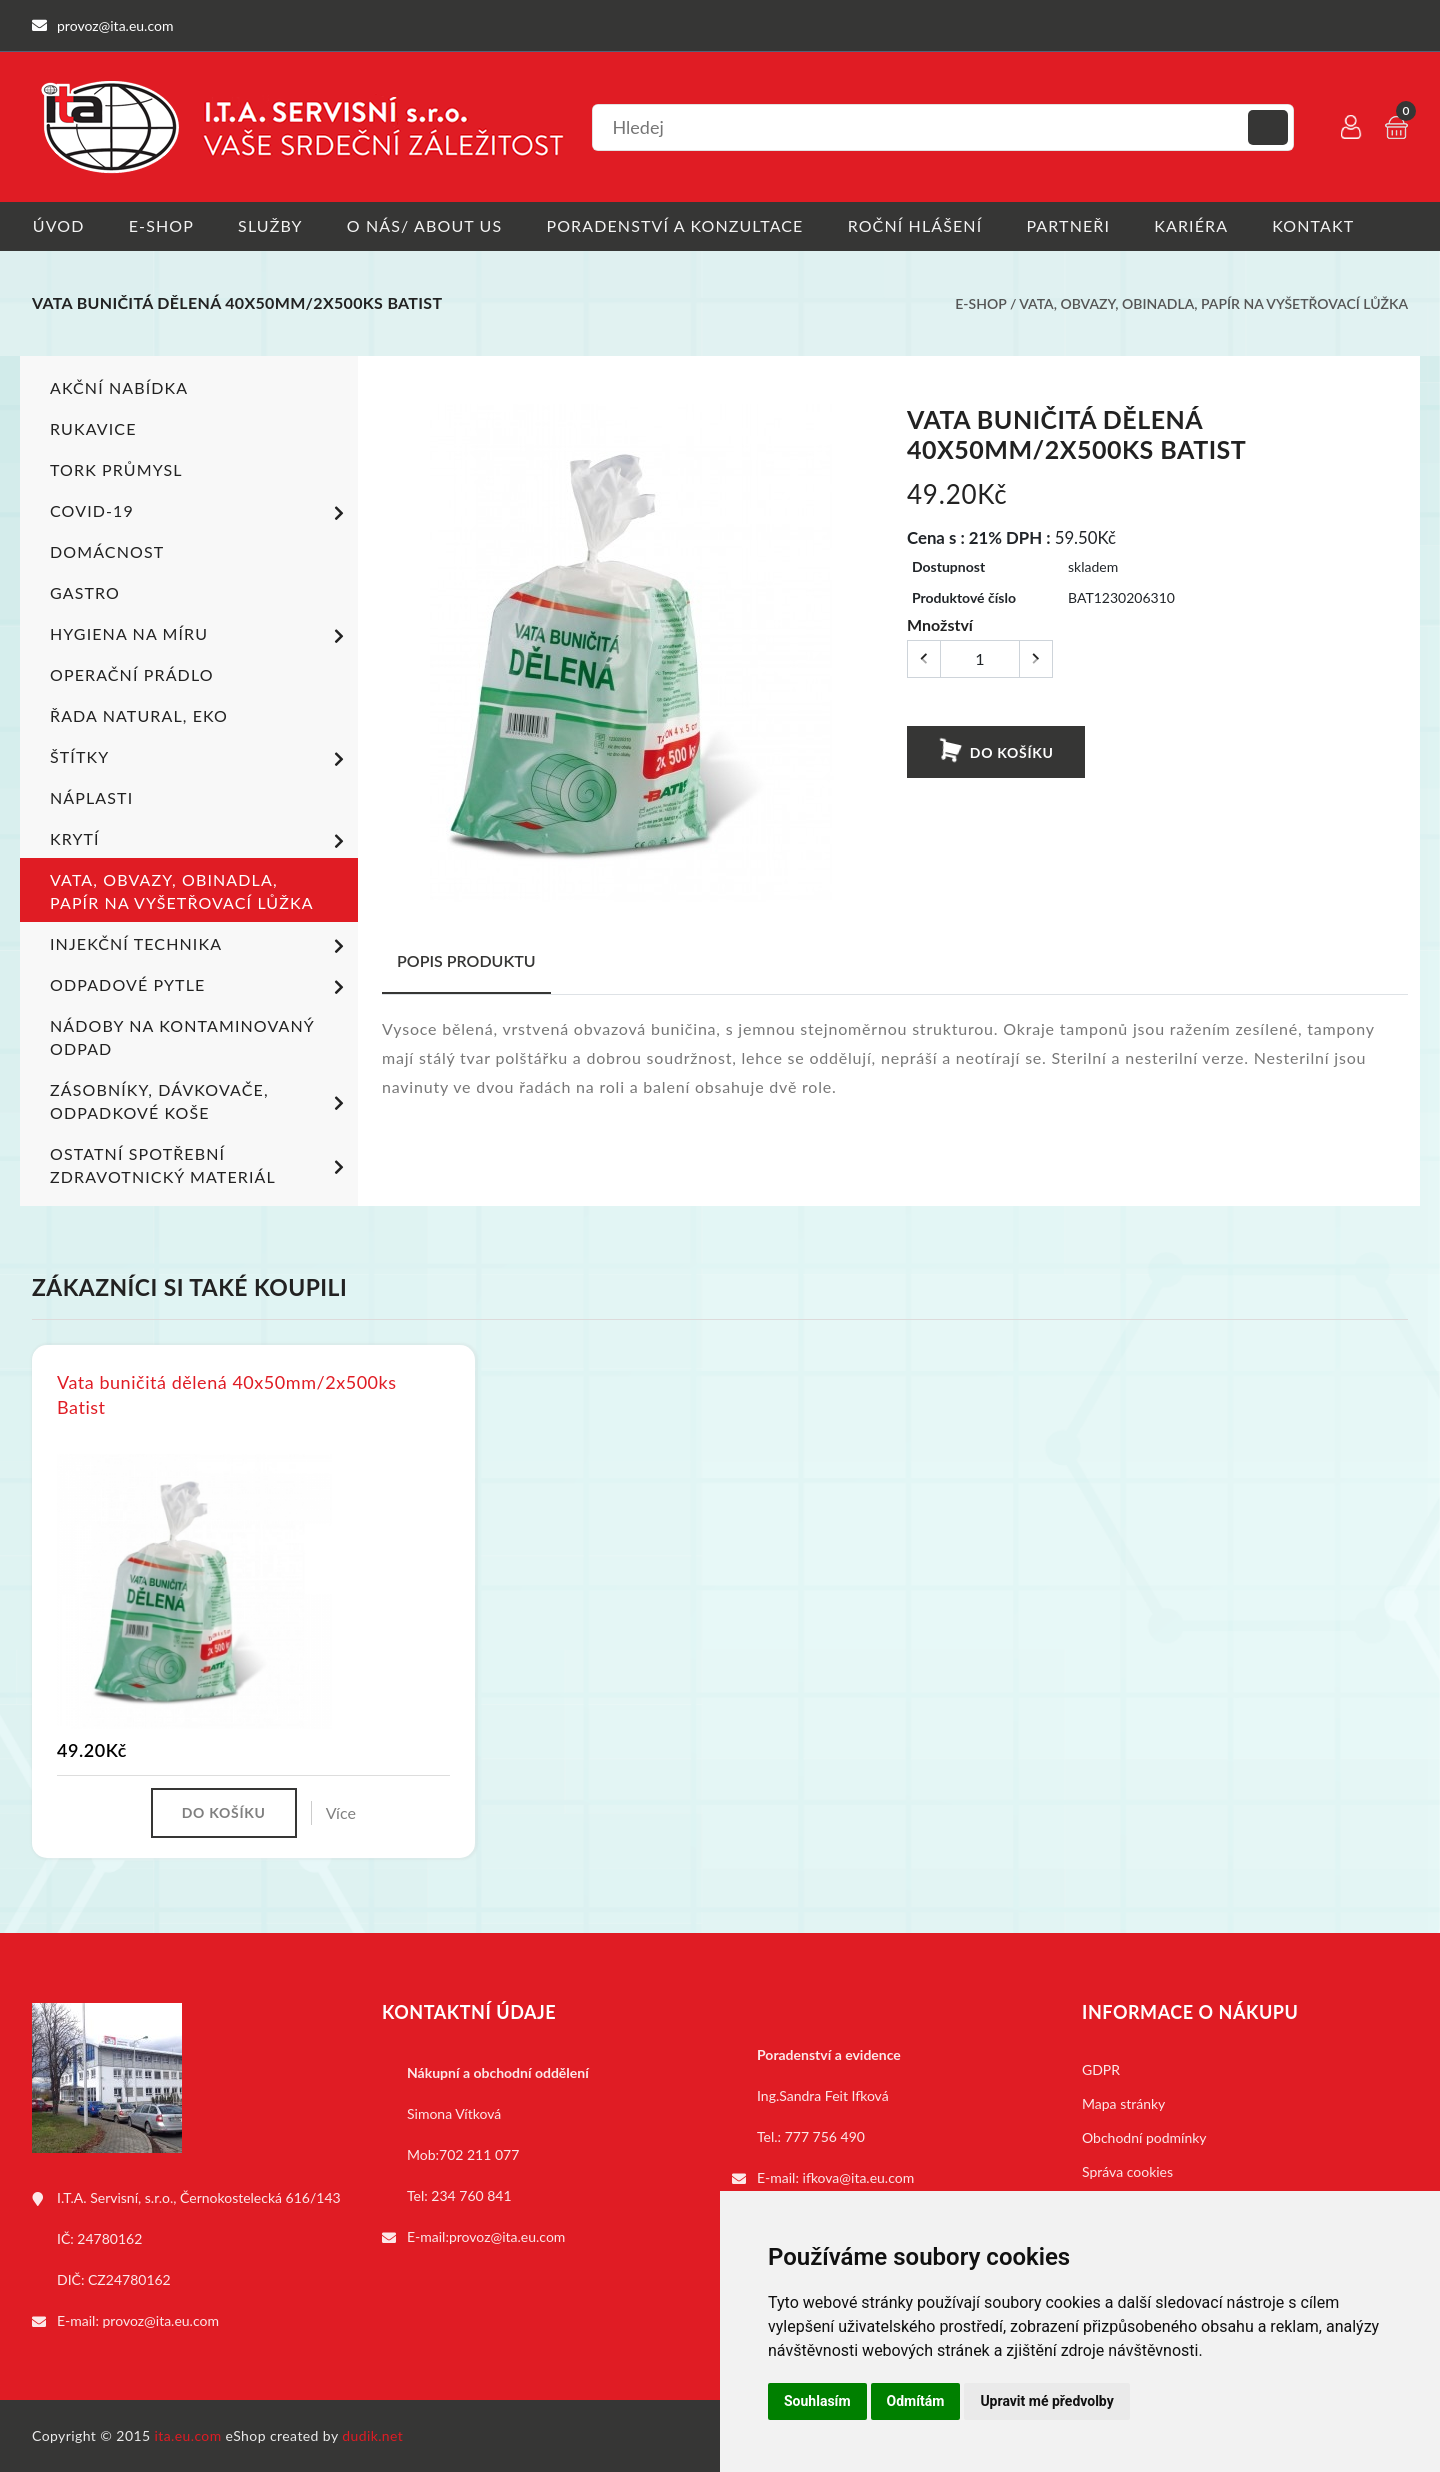 This screenshot has height=2472, width=1440. What do you see at coordinates (161, 225) in the screenshot?
I see `E-shop` at bounding box center [161, 225].